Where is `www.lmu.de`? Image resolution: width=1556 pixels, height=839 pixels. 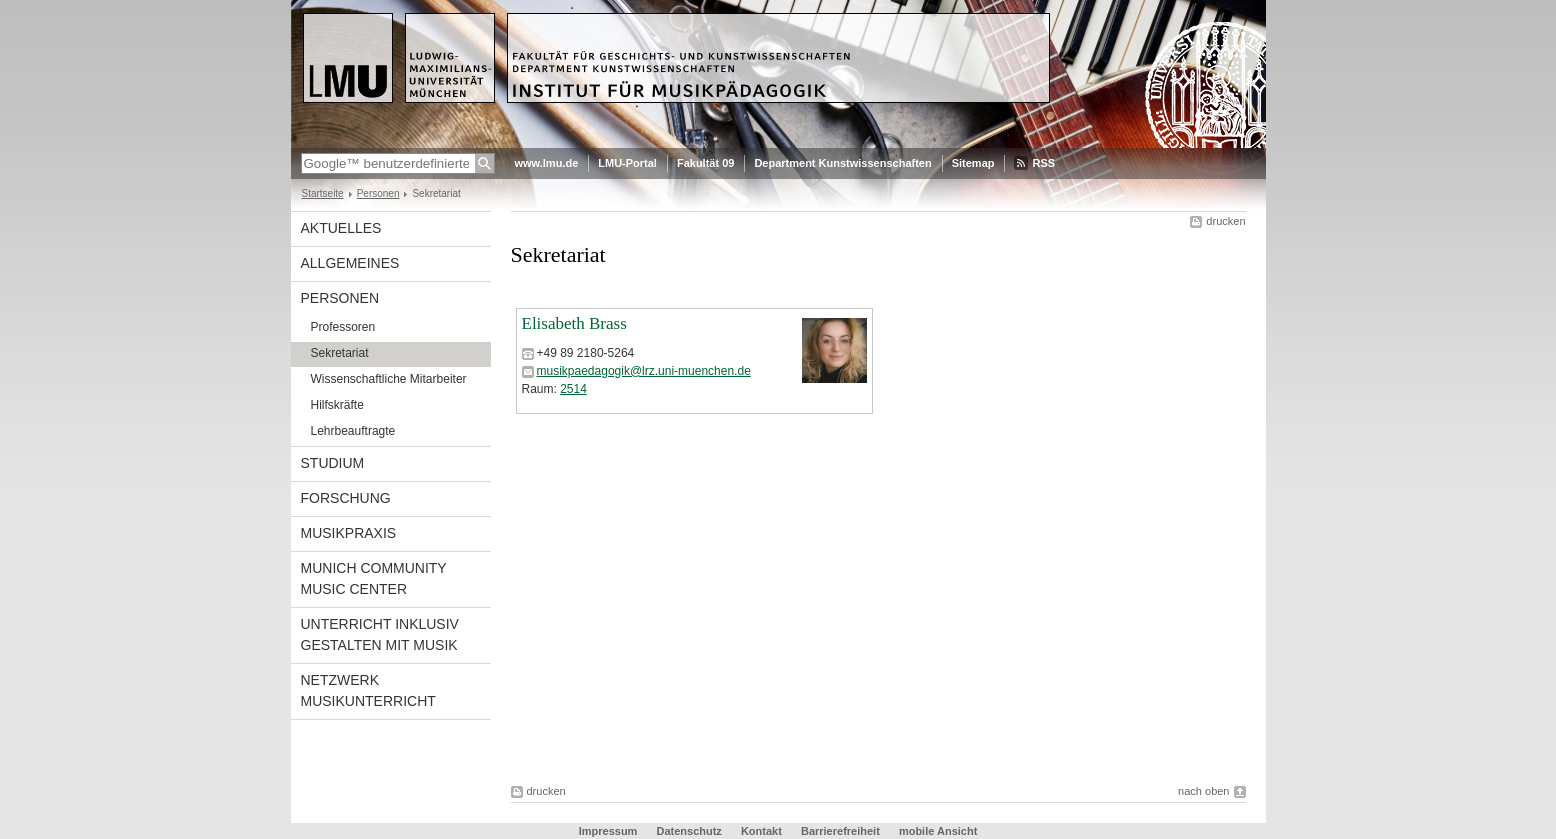 www.lmu.de is located at coordinates (547, 163).